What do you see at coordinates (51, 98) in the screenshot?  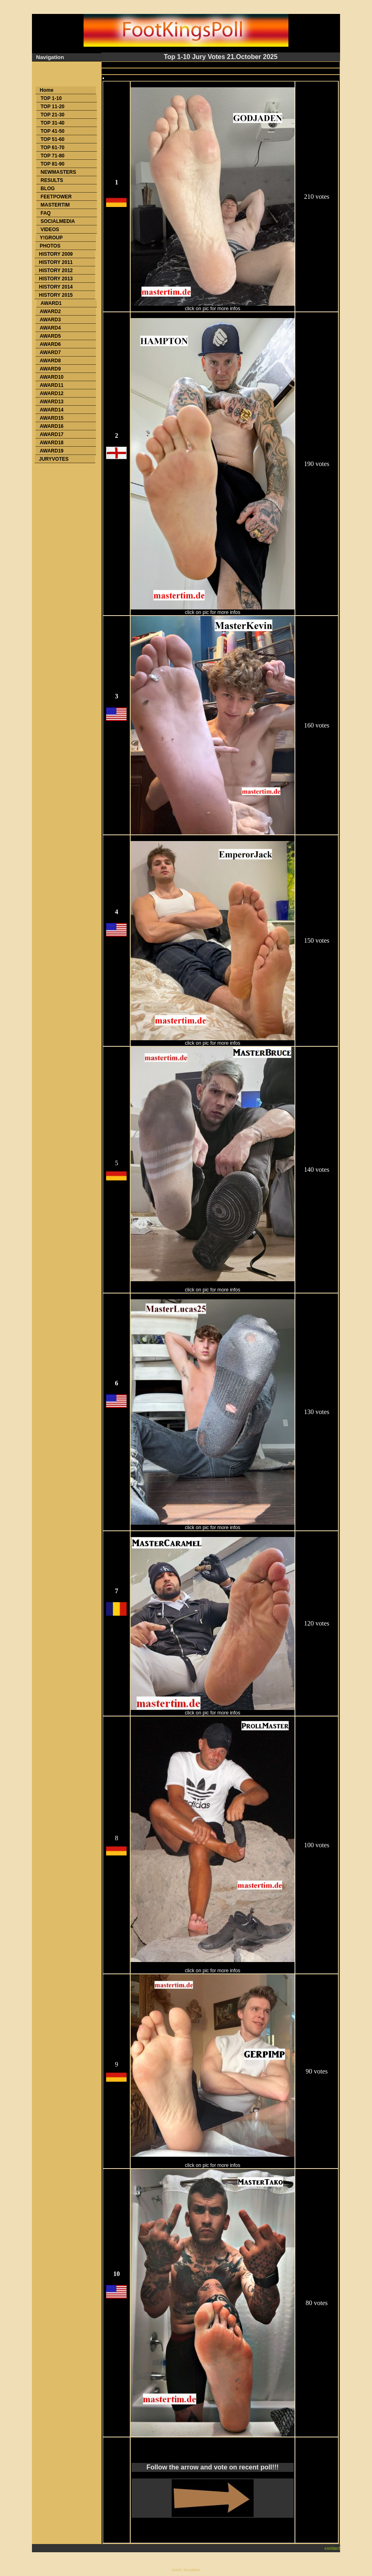 I see `TOP 1-10` at bounding box center [51, 98].